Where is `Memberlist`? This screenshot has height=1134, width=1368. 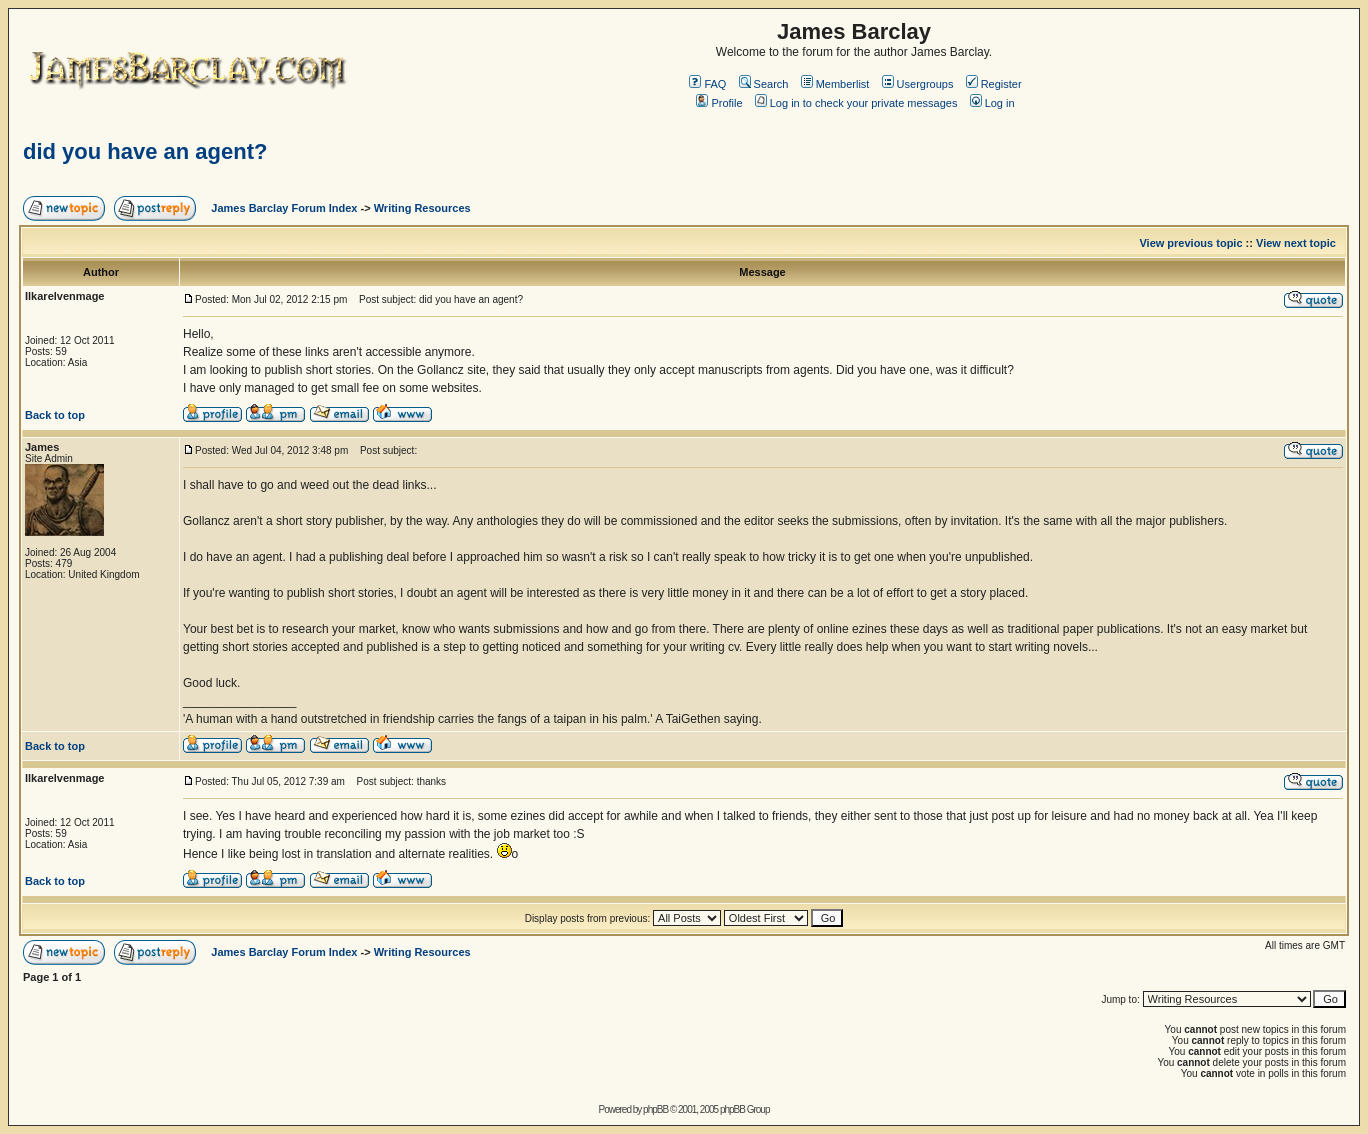
Memberlist is located at coordinates (835, 84).